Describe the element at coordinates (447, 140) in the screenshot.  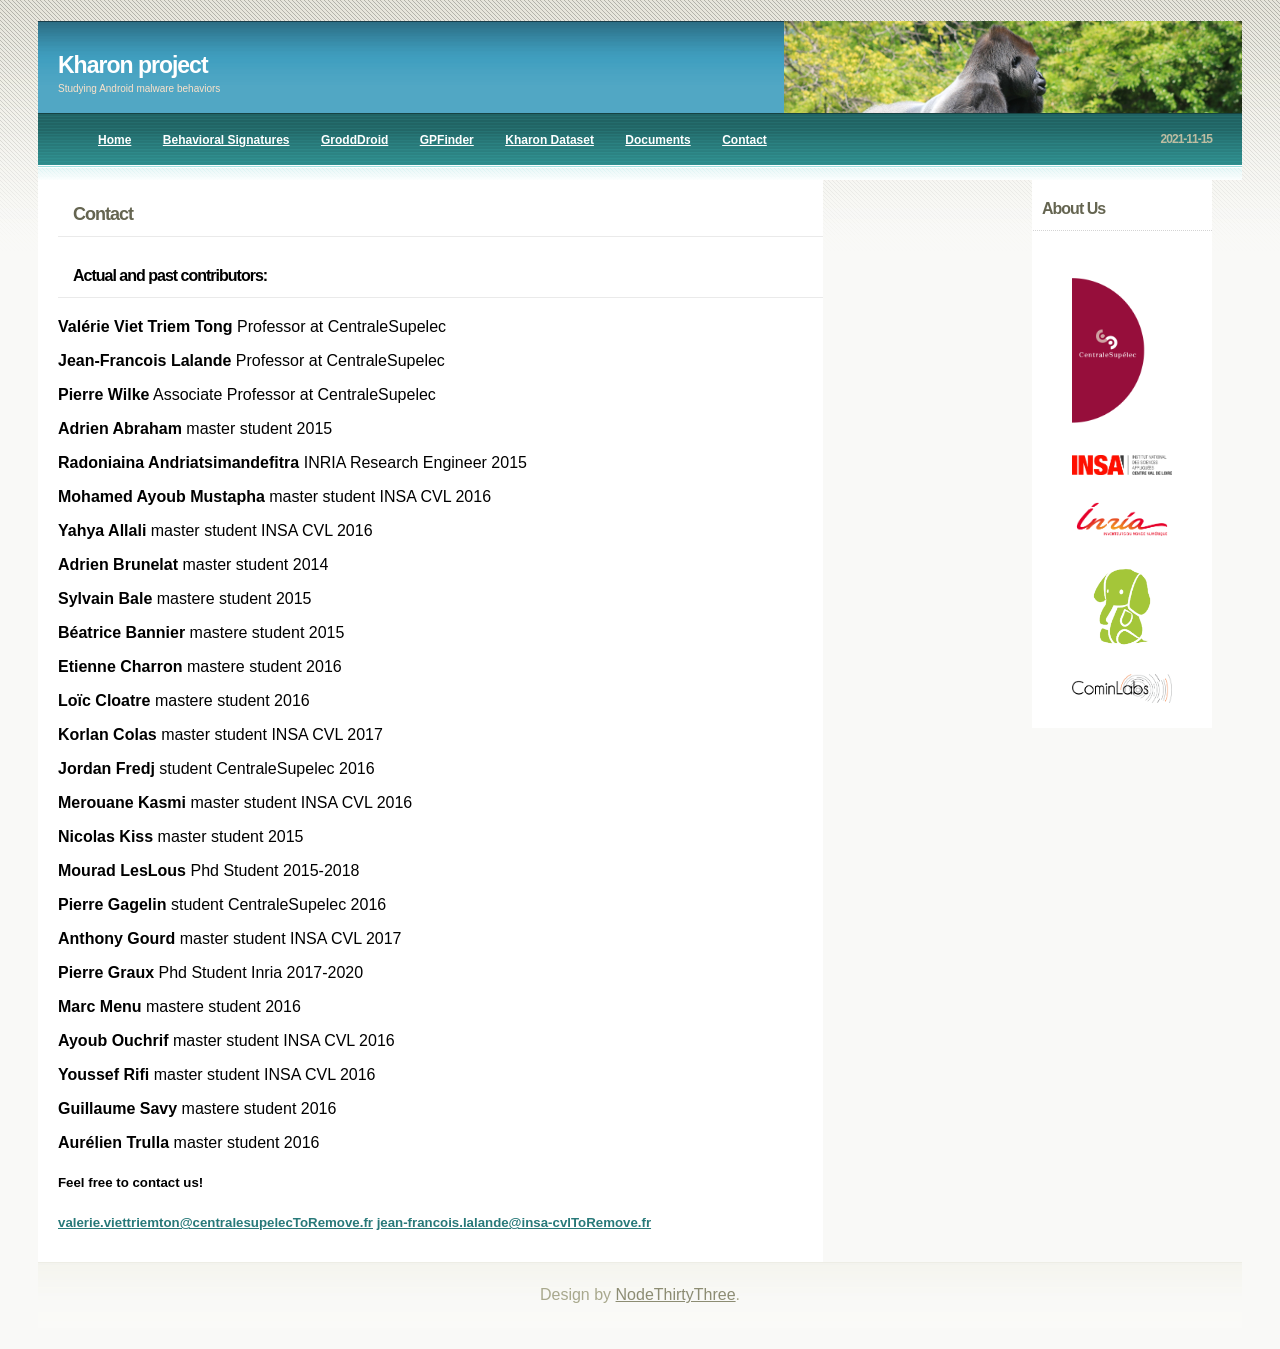
I see `GPFinder` at that location.